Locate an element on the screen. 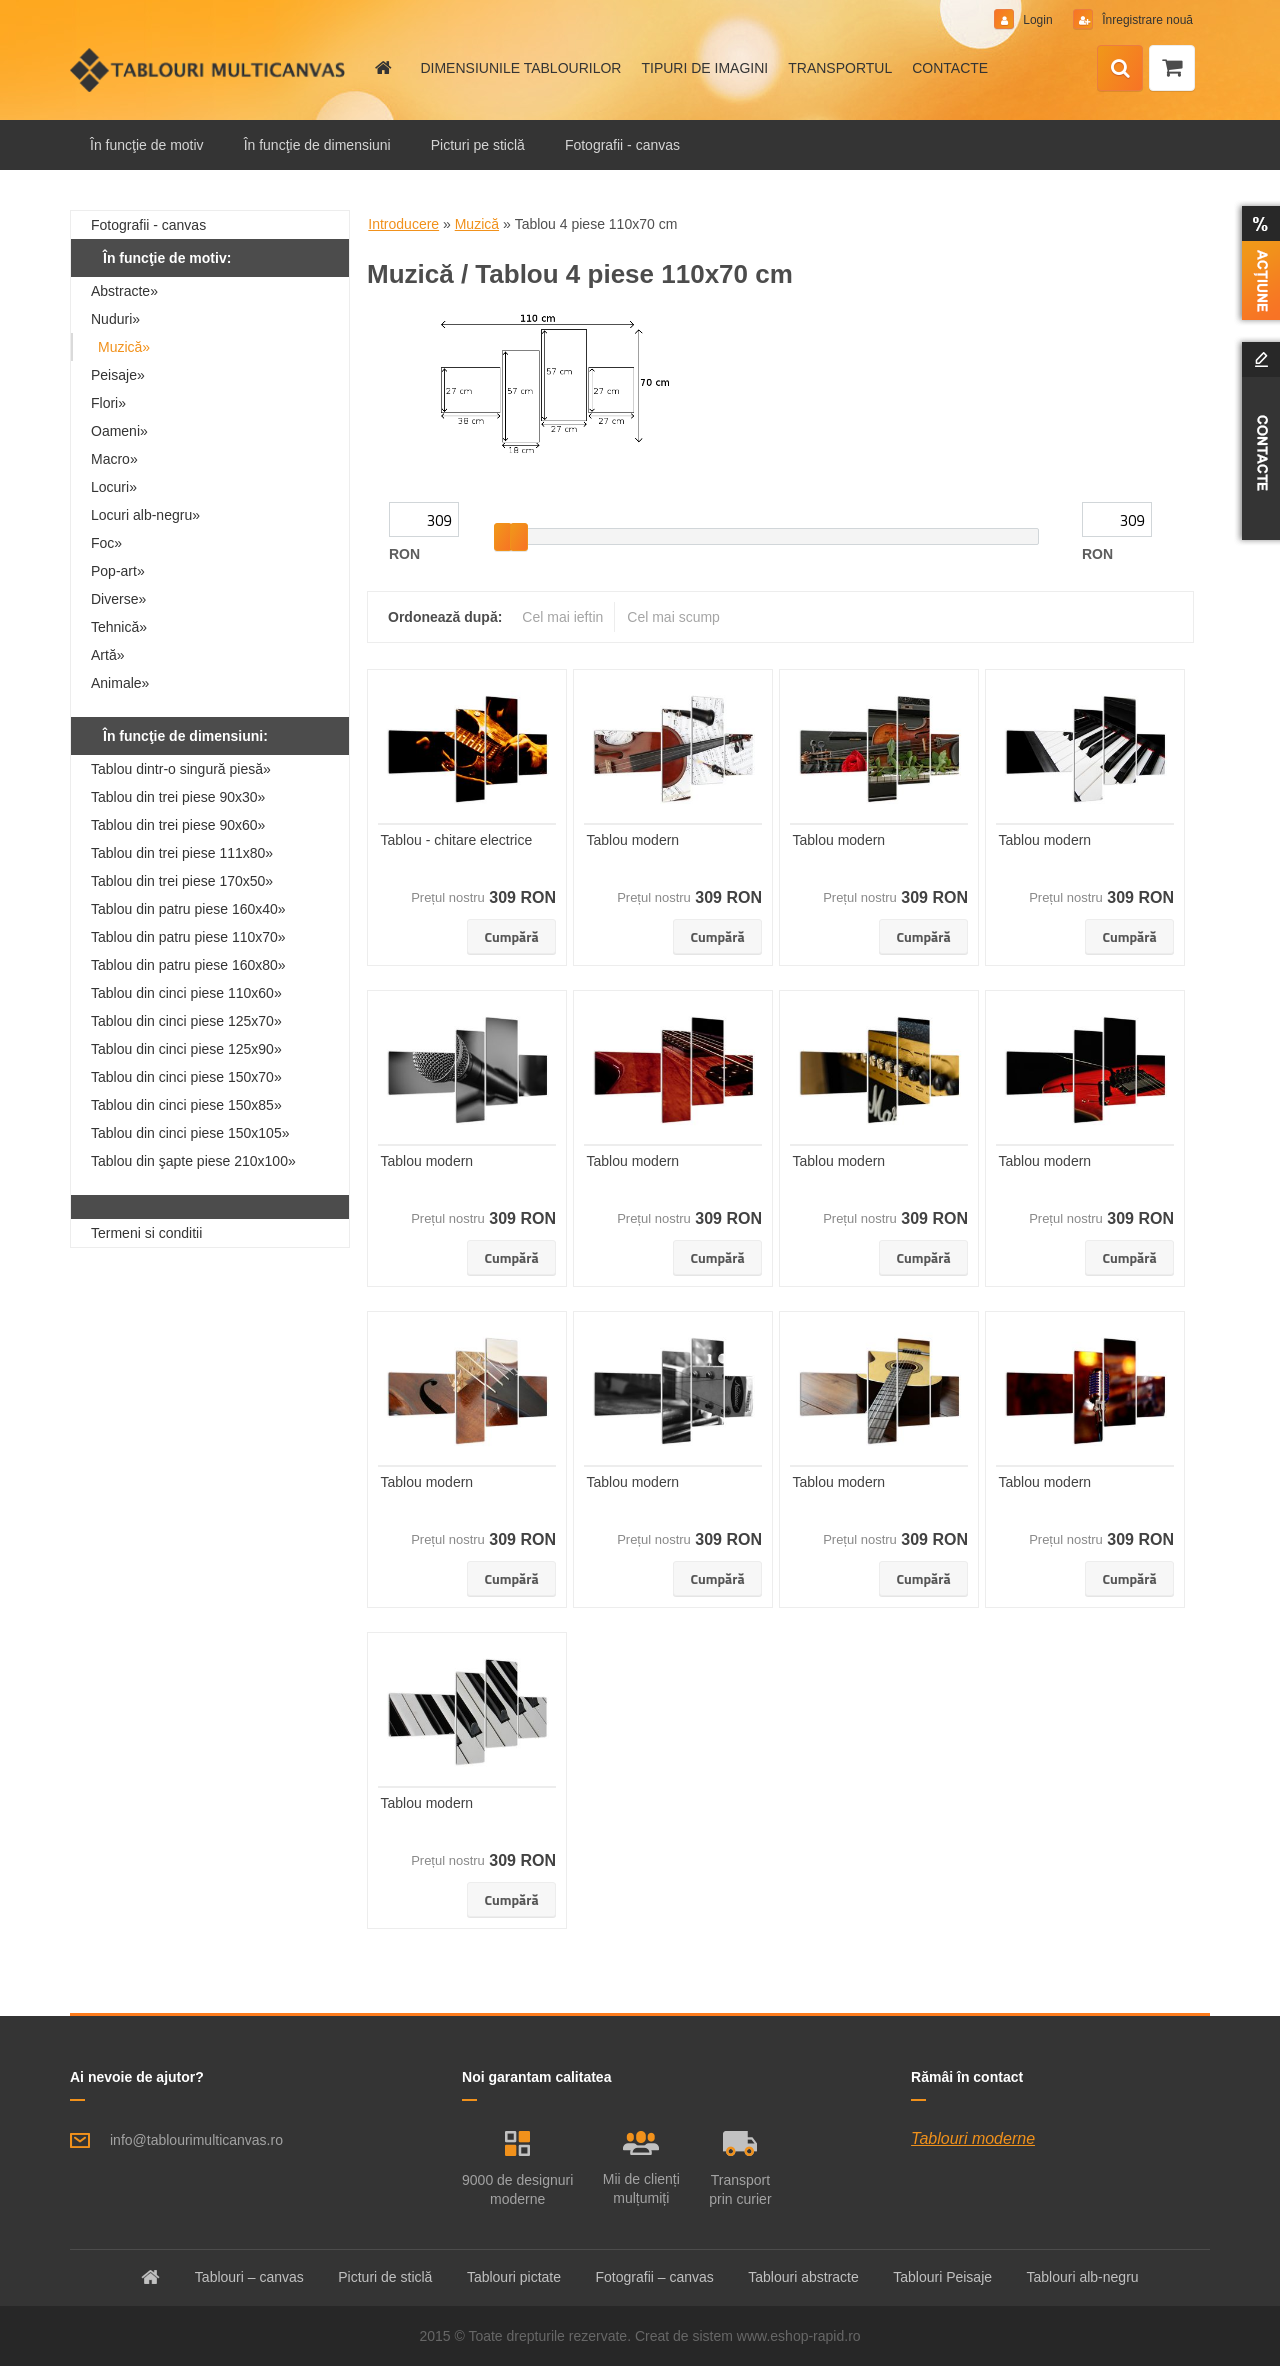  Foc» is located at coordinates (106, 543).